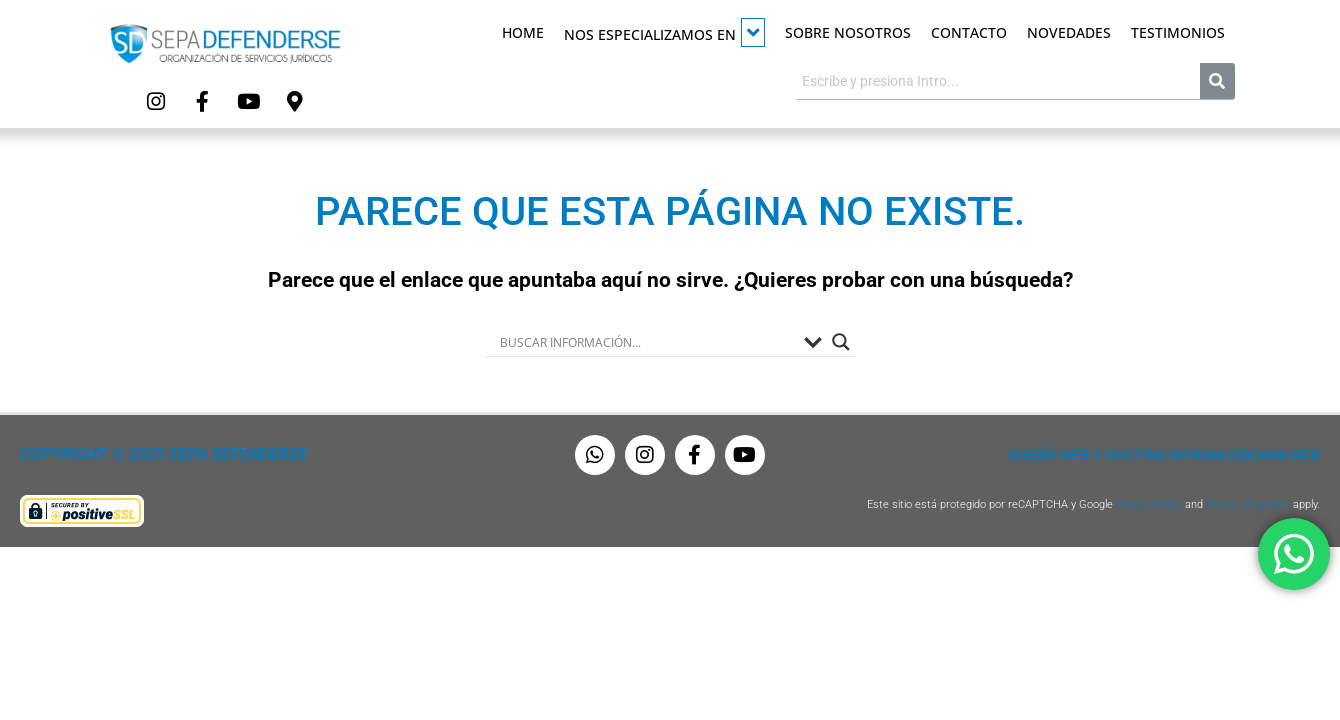 The image size is (1340, 720). Describe the element at coordinates (1178, 32) in the screenshot. I see `Testimonios` at that location.